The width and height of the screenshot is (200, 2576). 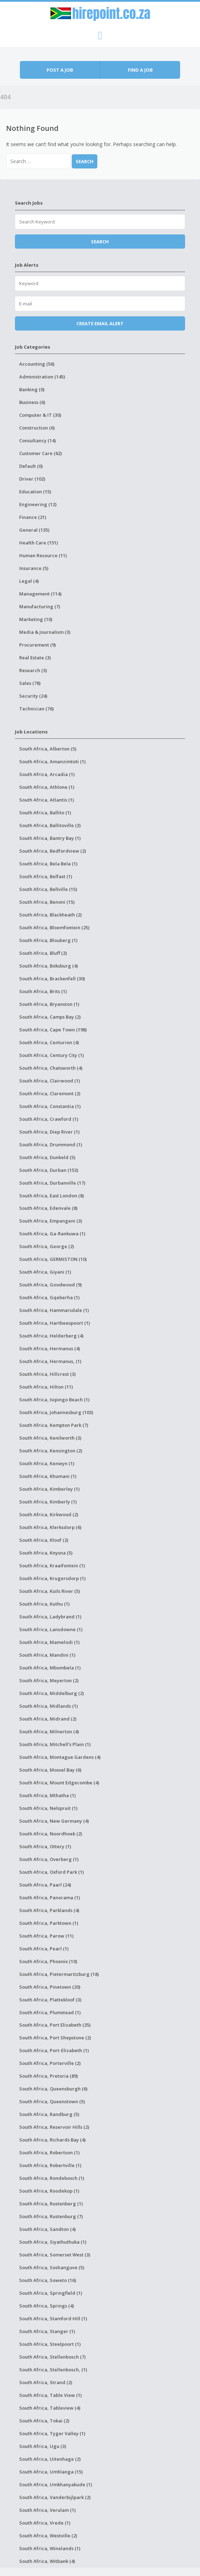 I want to click on South Africa, Kenilworth (3), so click(x=50, y=1438).